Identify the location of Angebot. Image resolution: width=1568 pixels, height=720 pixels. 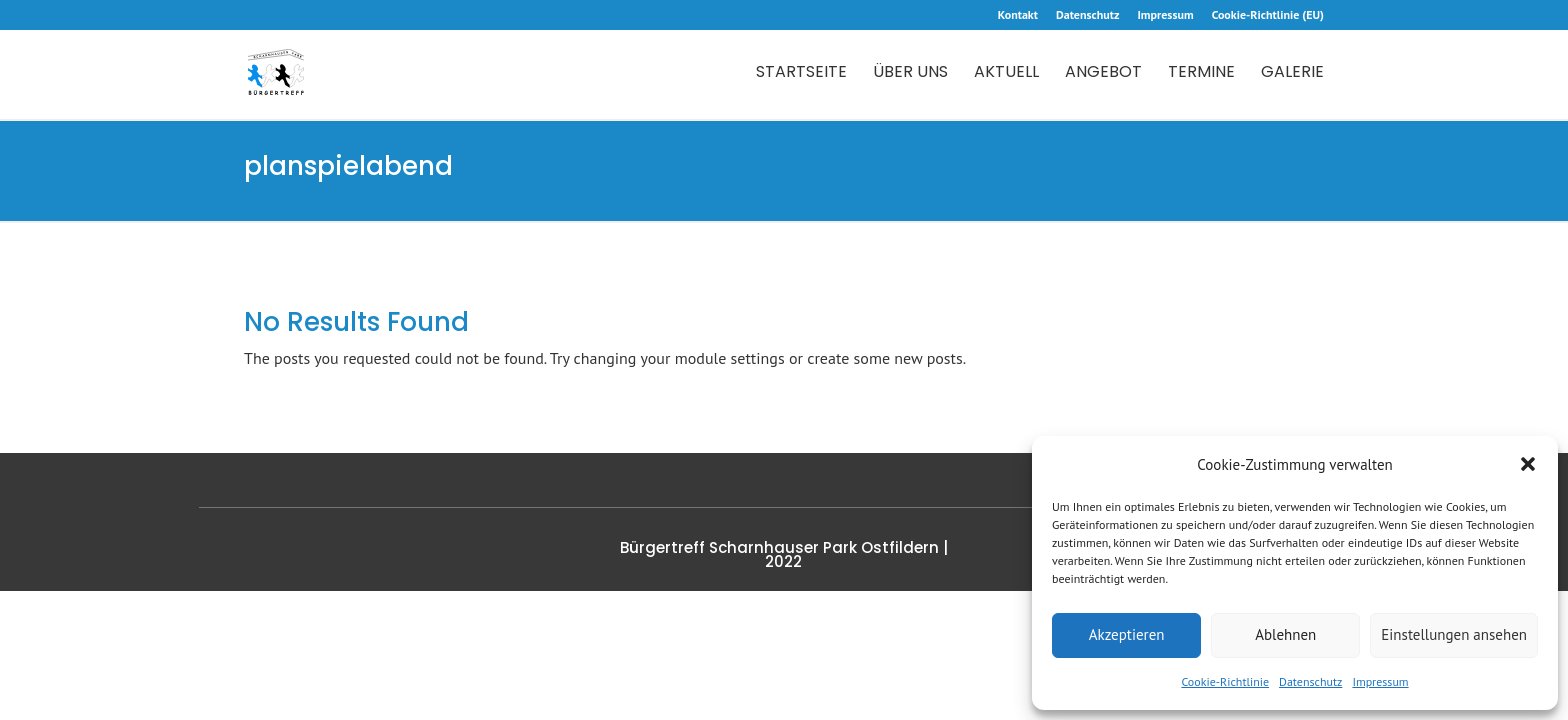
(1103, 74).